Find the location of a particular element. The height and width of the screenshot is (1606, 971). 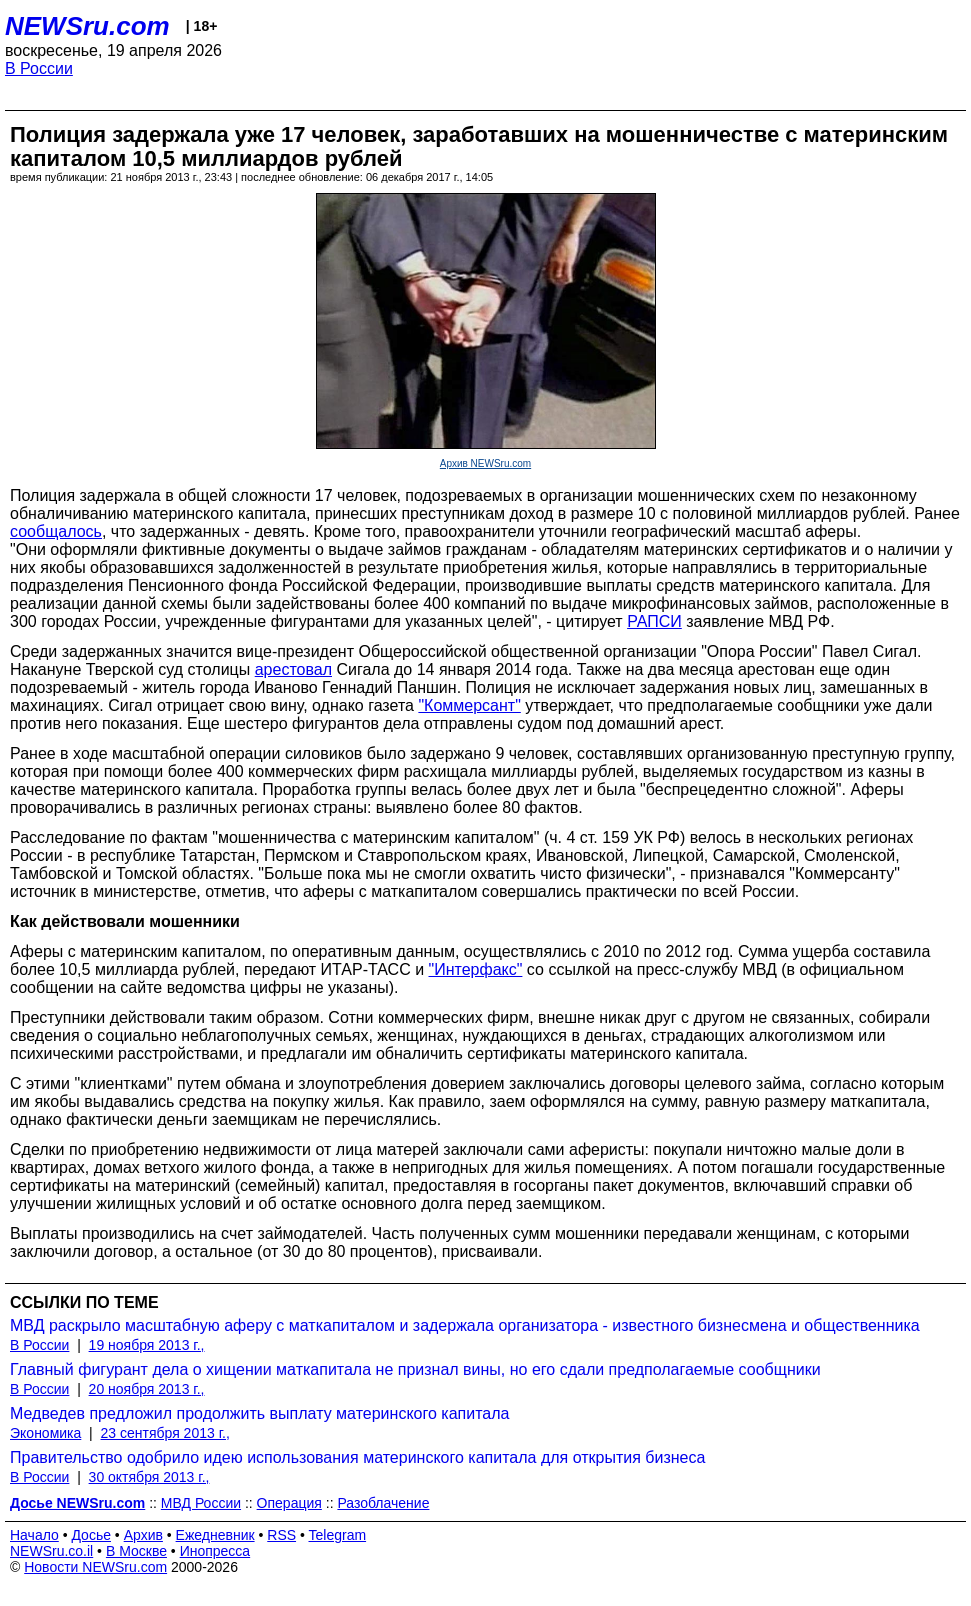

Досье is located at coordinates (91, 1535).